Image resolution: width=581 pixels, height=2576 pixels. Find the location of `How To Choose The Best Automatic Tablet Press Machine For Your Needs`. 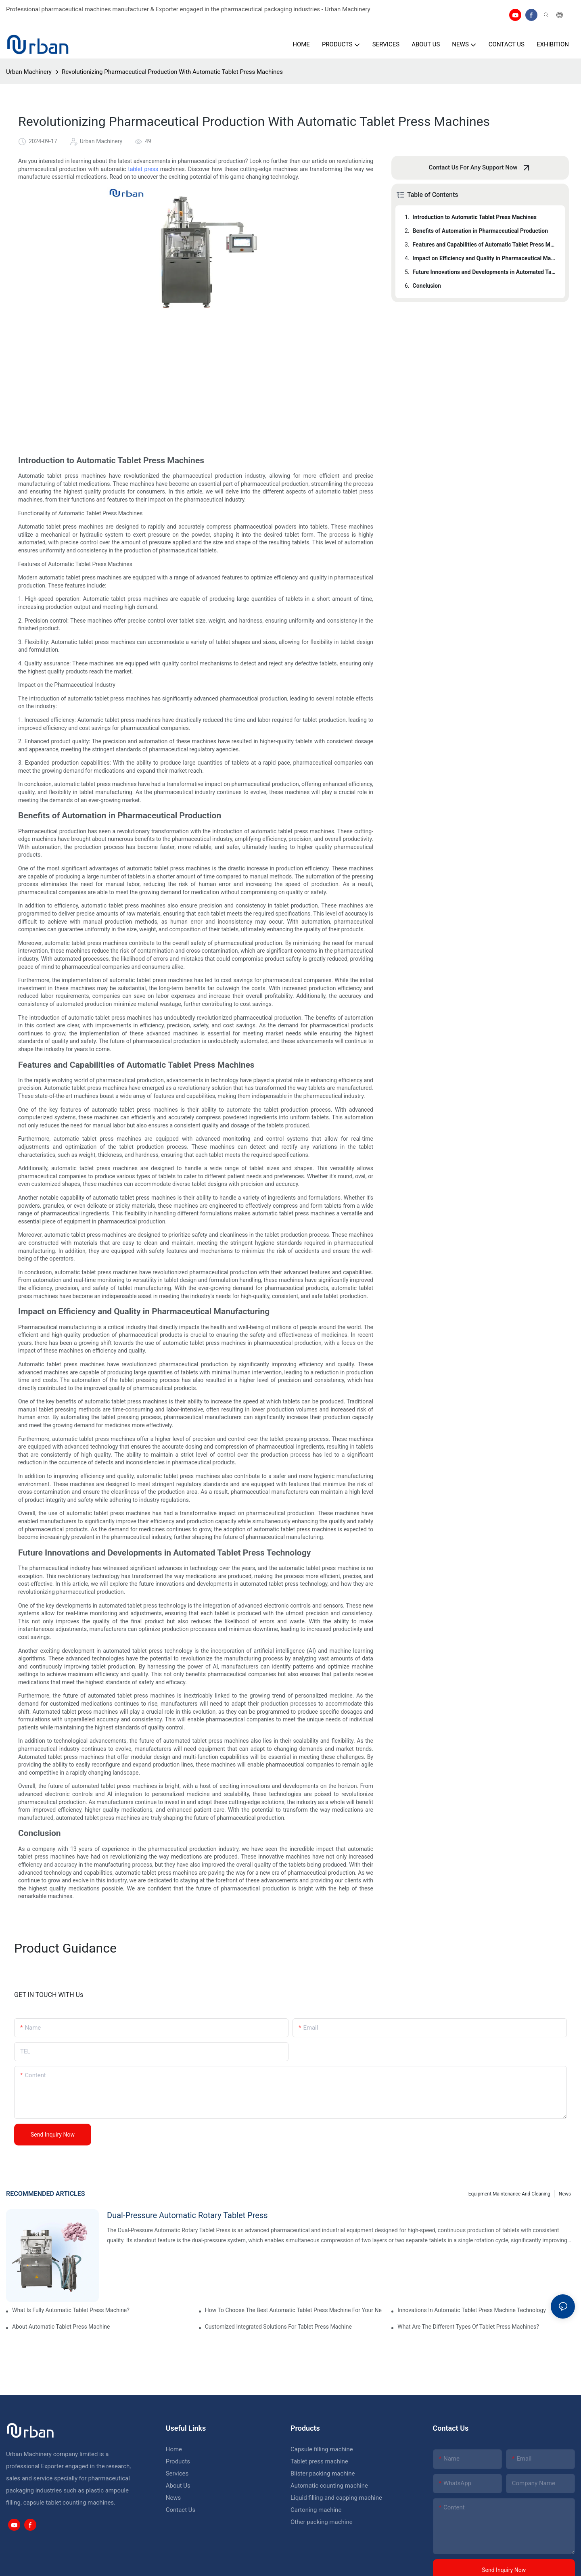

How To Choose The Best Automatic Tablet Press Machine For Your Needs is located at coordinates (293, 2310).